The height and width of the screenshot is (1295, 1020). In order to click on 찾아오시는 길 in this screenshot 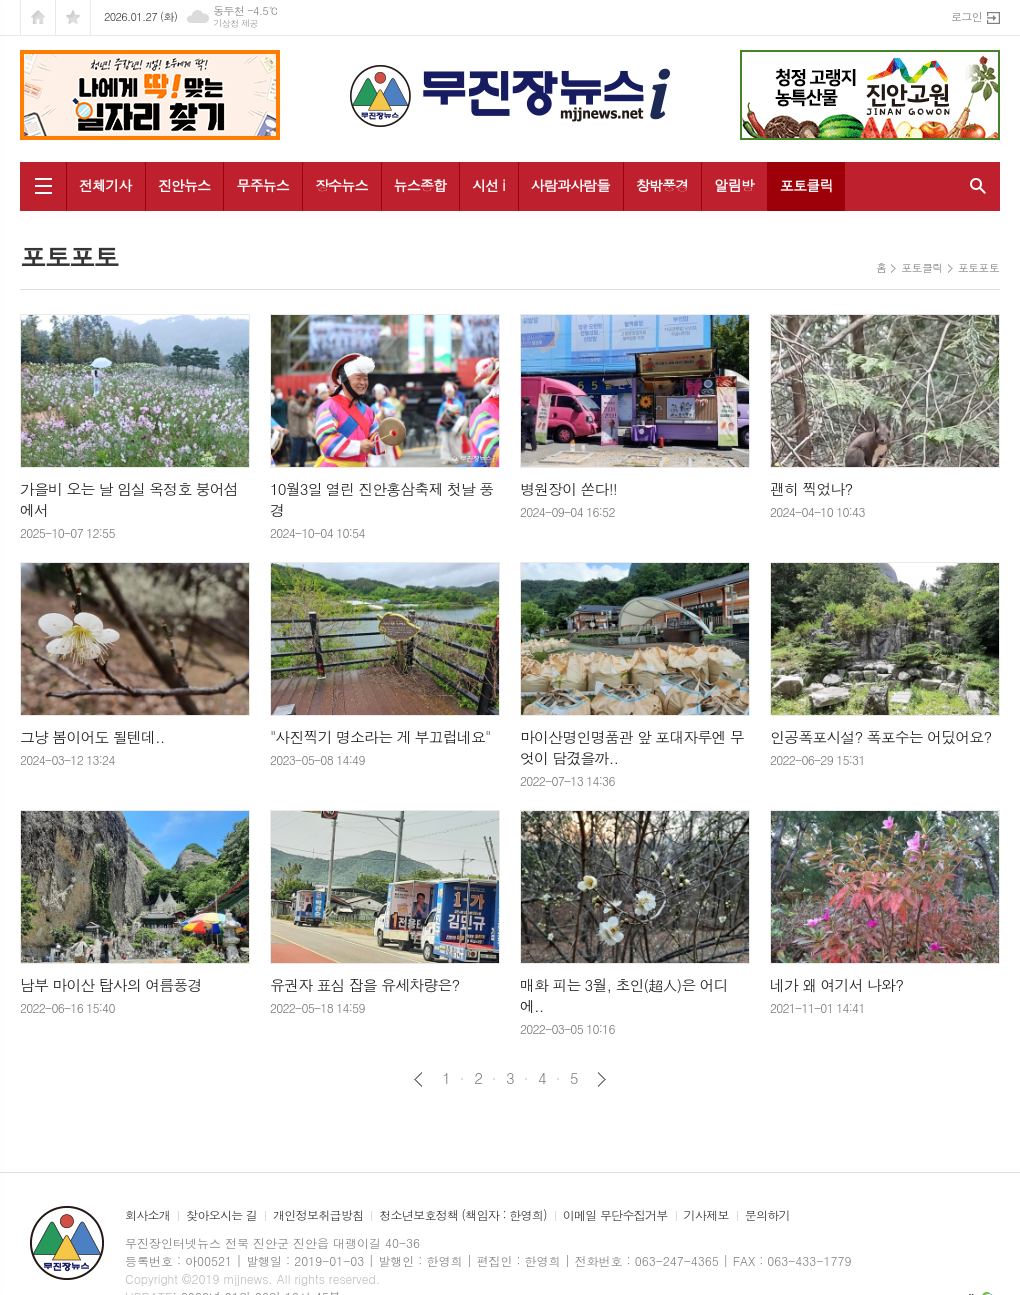, I will do `click(221, 1215)`.